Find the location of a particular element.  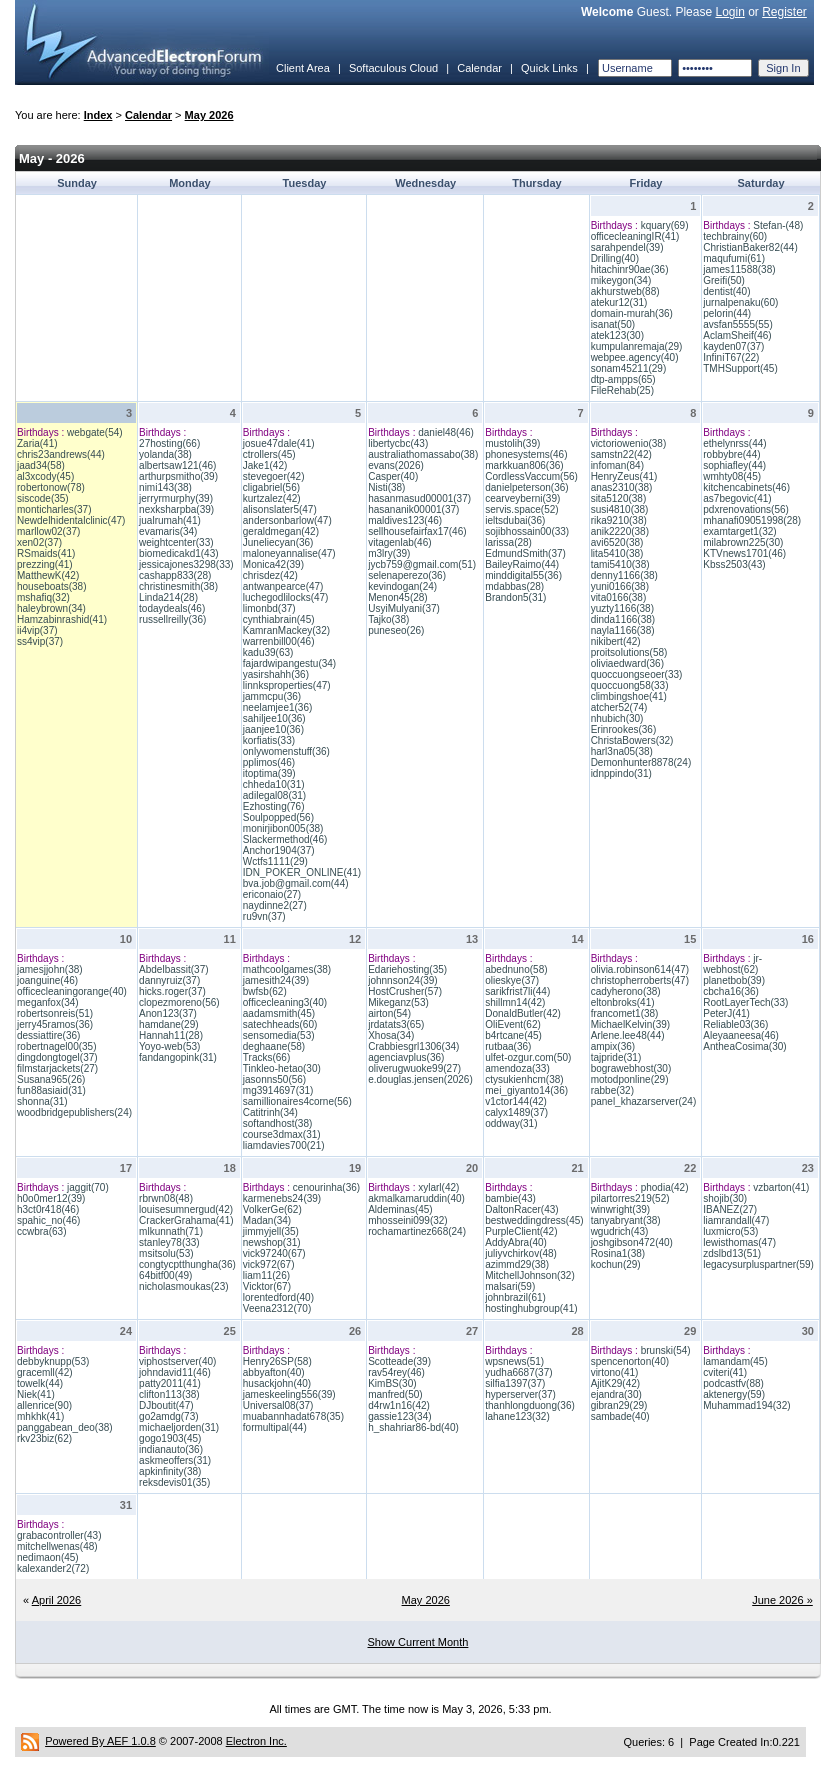

dtp-ampps(65) is located at coordinates (623, 379).